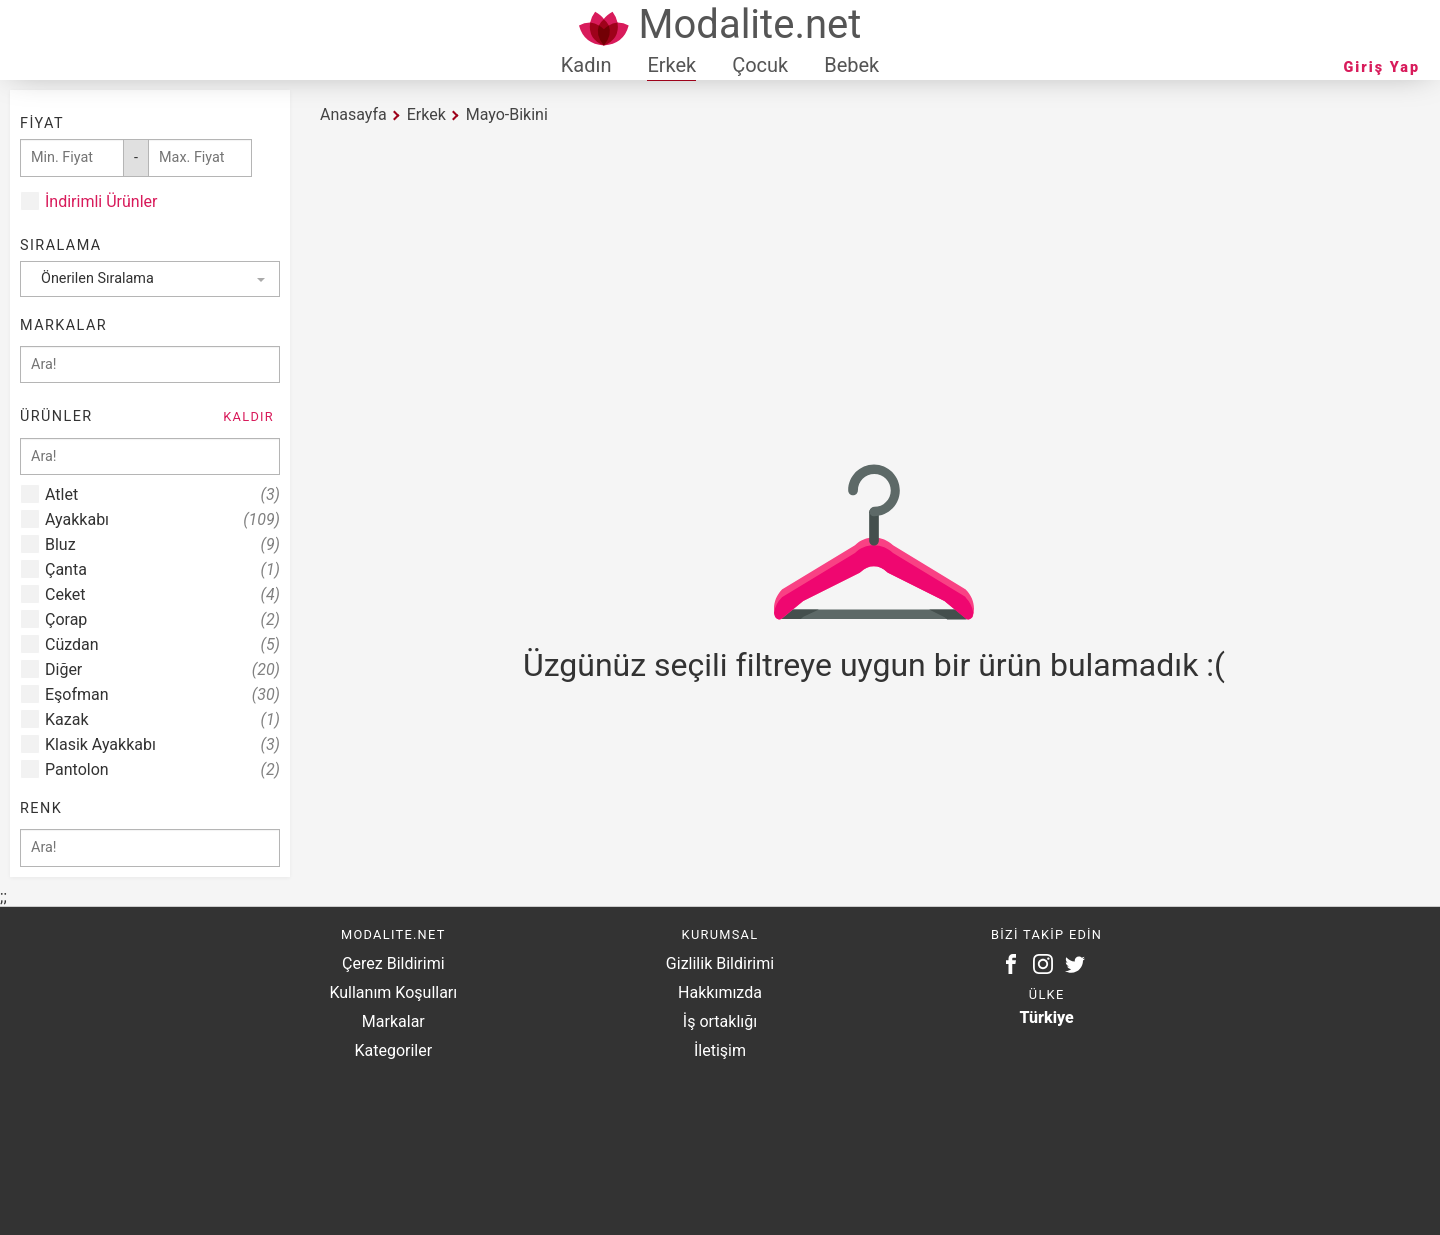  What do you see at coordinates (162, 569) in the screenshot?
I see `Çanta` at bounding box center [162, 569].